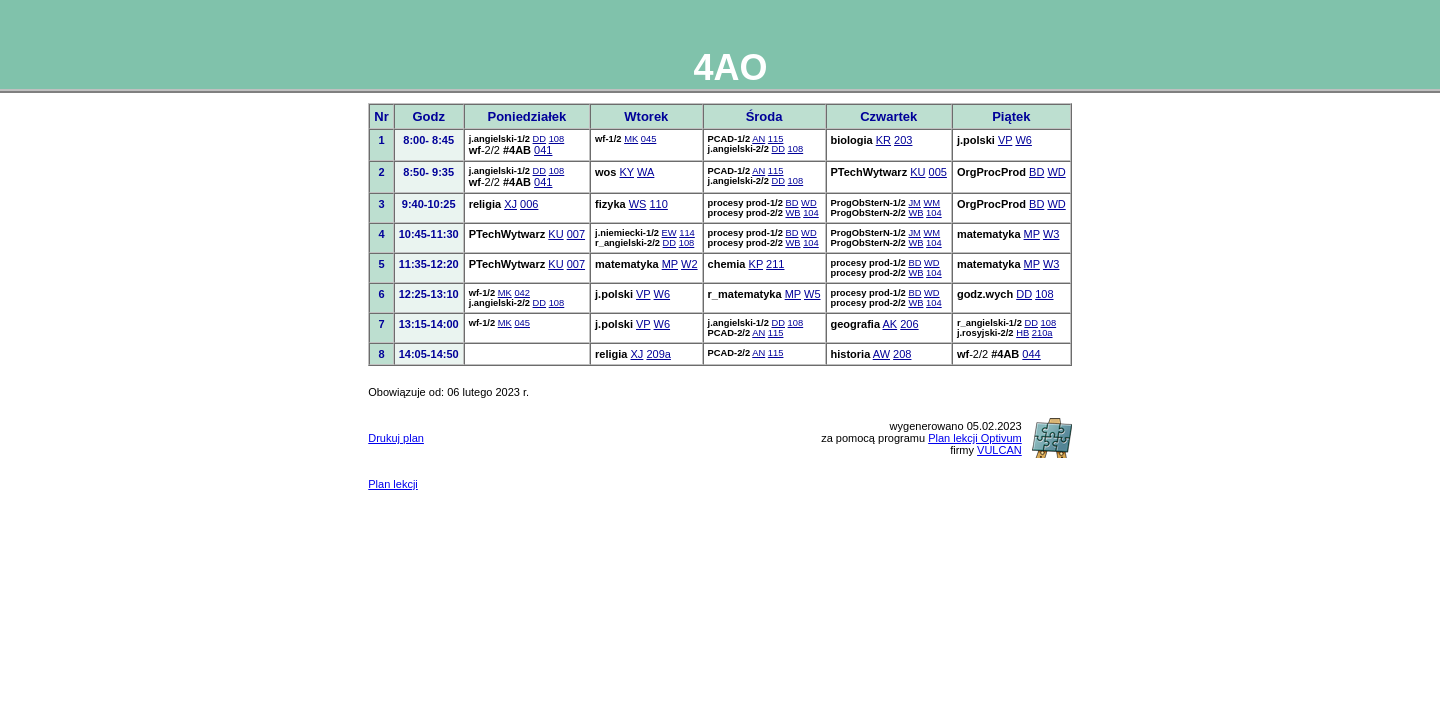 The height and width of the screenshot is (720, 1440). Describe the element at coordinates (775, 264) in the screenshot. I see `211` at that location.